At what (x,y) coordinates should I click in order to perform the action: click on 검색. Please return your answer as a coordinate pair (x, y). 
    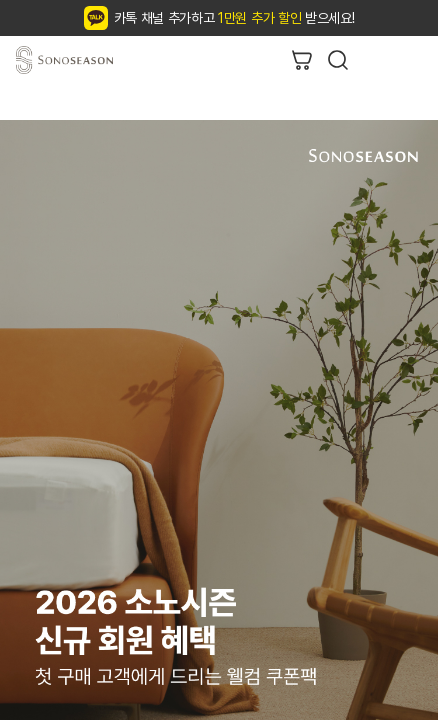
    Looking at the image, I should click on (338, 60).